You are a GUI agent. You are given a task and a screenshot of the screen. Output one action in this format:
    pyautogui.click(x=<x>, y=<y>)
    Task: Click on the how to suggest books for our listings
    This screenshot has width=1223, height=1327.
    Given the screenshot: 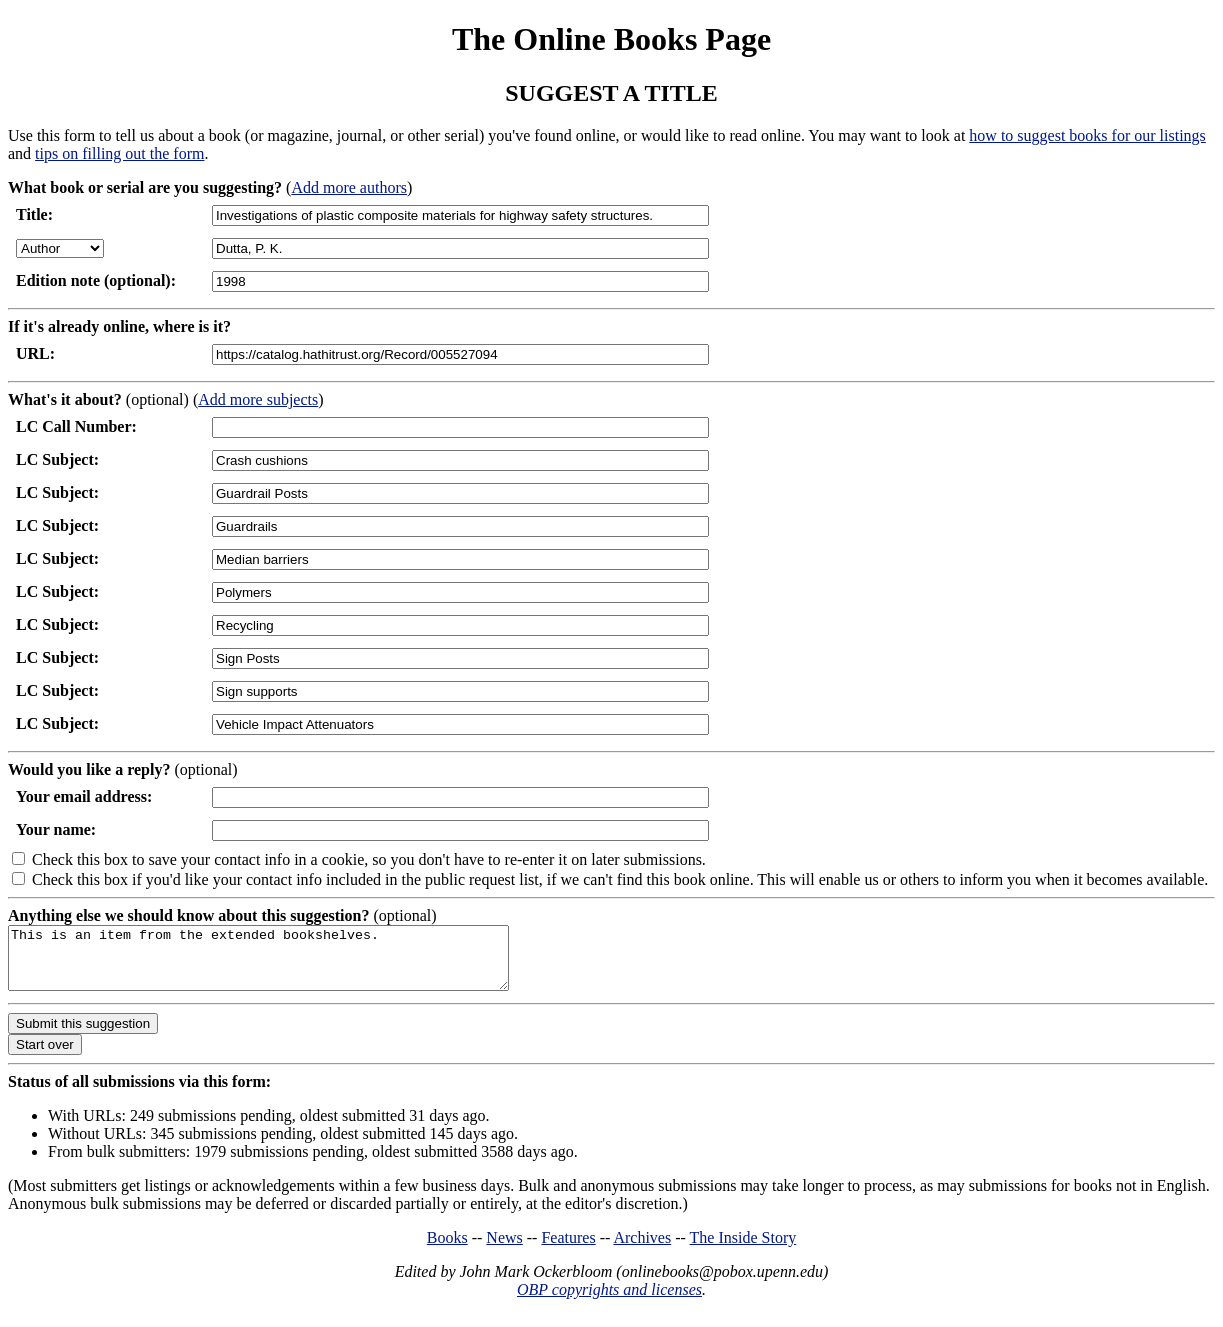 What is the action you would take?
    pyautogui.click(x=1087, y=135)
    